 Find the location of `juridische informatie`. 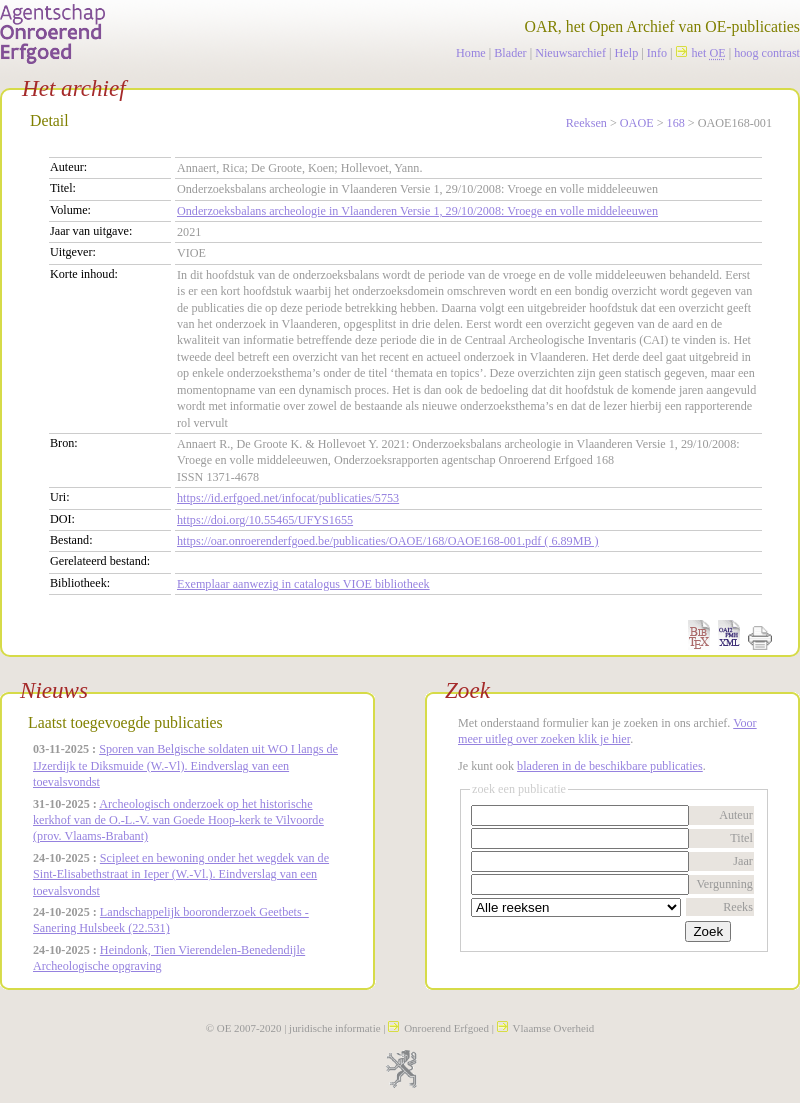

juridische informatie is located at coordinates (334, 1028).